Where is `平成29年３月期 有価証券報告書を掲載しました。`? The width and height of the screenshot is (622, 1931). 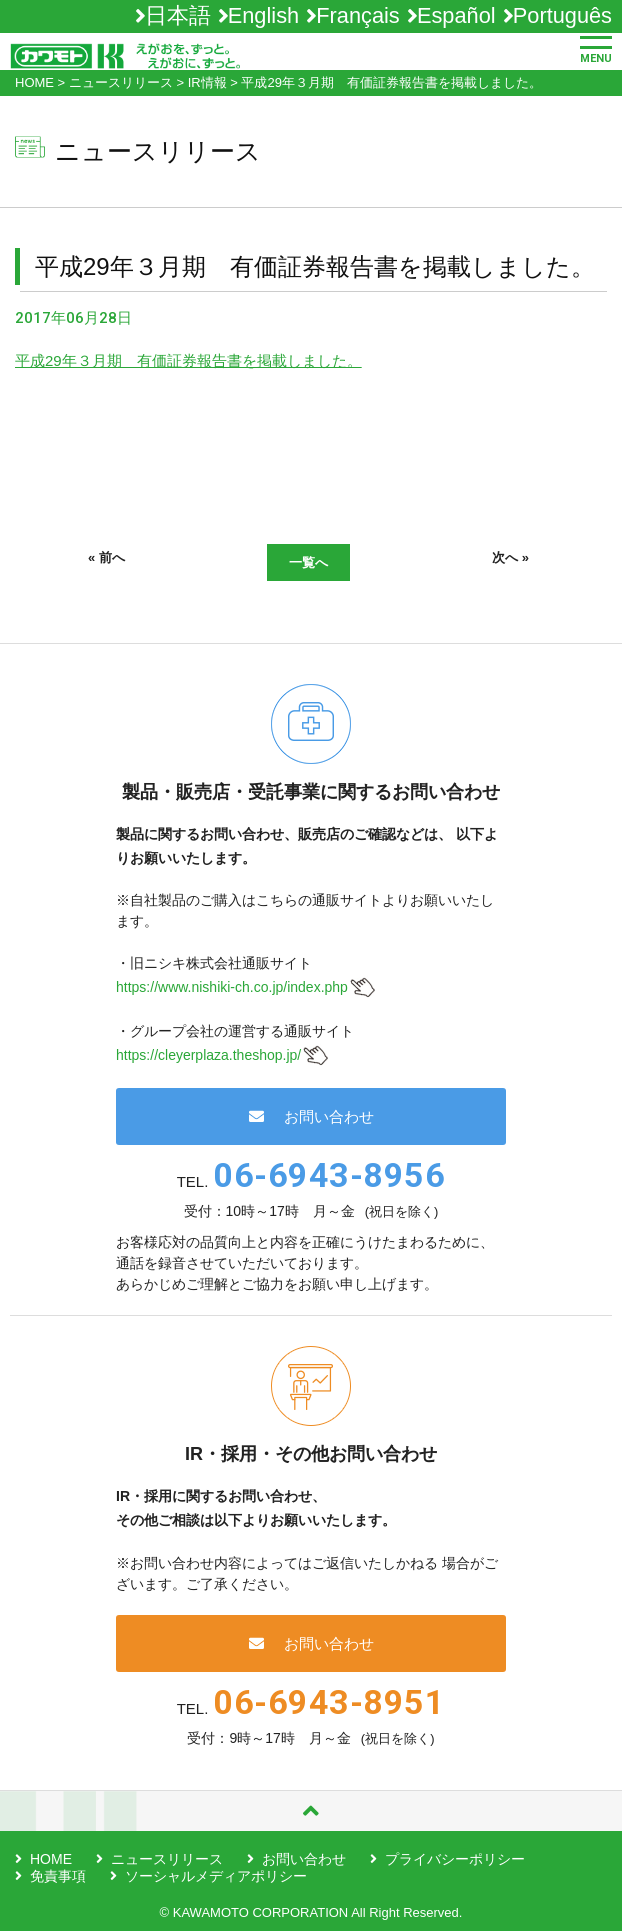
平成29年３月期 有価証券報告書を掲載しました。 is located at coordinates (188, 360).